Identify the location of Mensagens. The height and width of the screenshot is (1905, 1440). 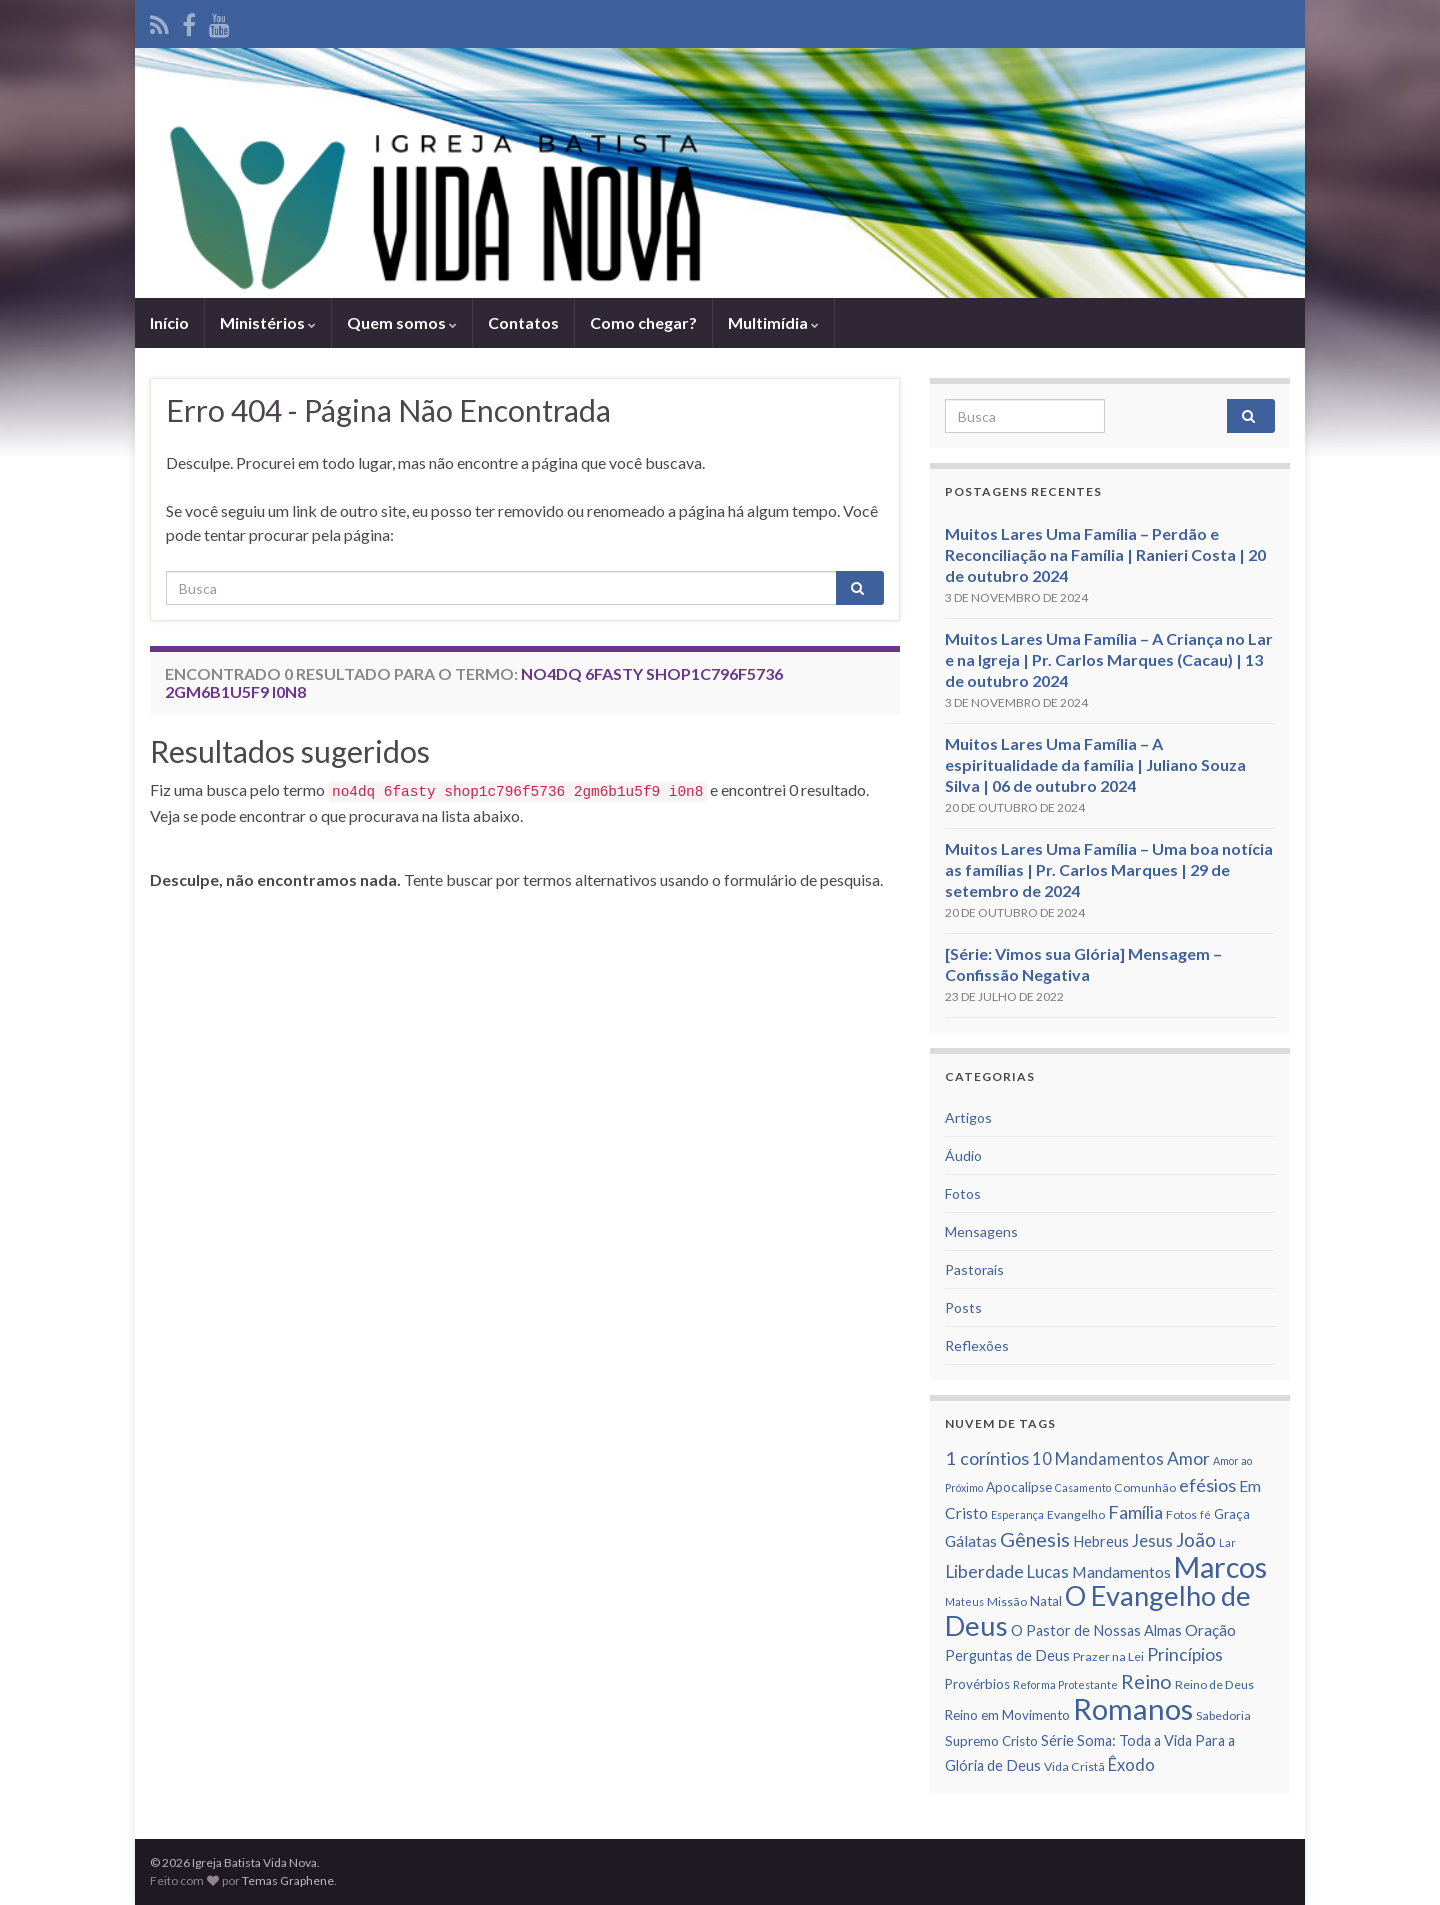
(981, 1231).